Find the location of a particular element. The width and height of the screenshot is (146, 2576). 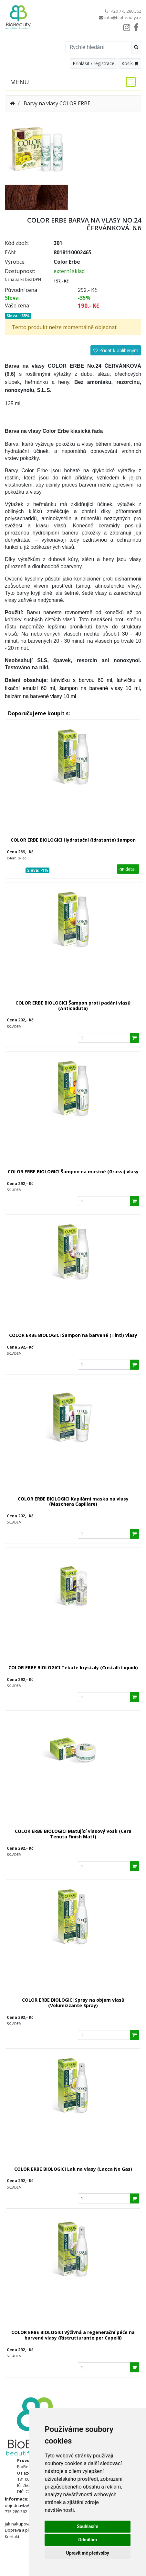

COLOR ERBE BIOLOGICI Lak na vlasy (Lacca No Gas) is located at coordinates (73, 2169).